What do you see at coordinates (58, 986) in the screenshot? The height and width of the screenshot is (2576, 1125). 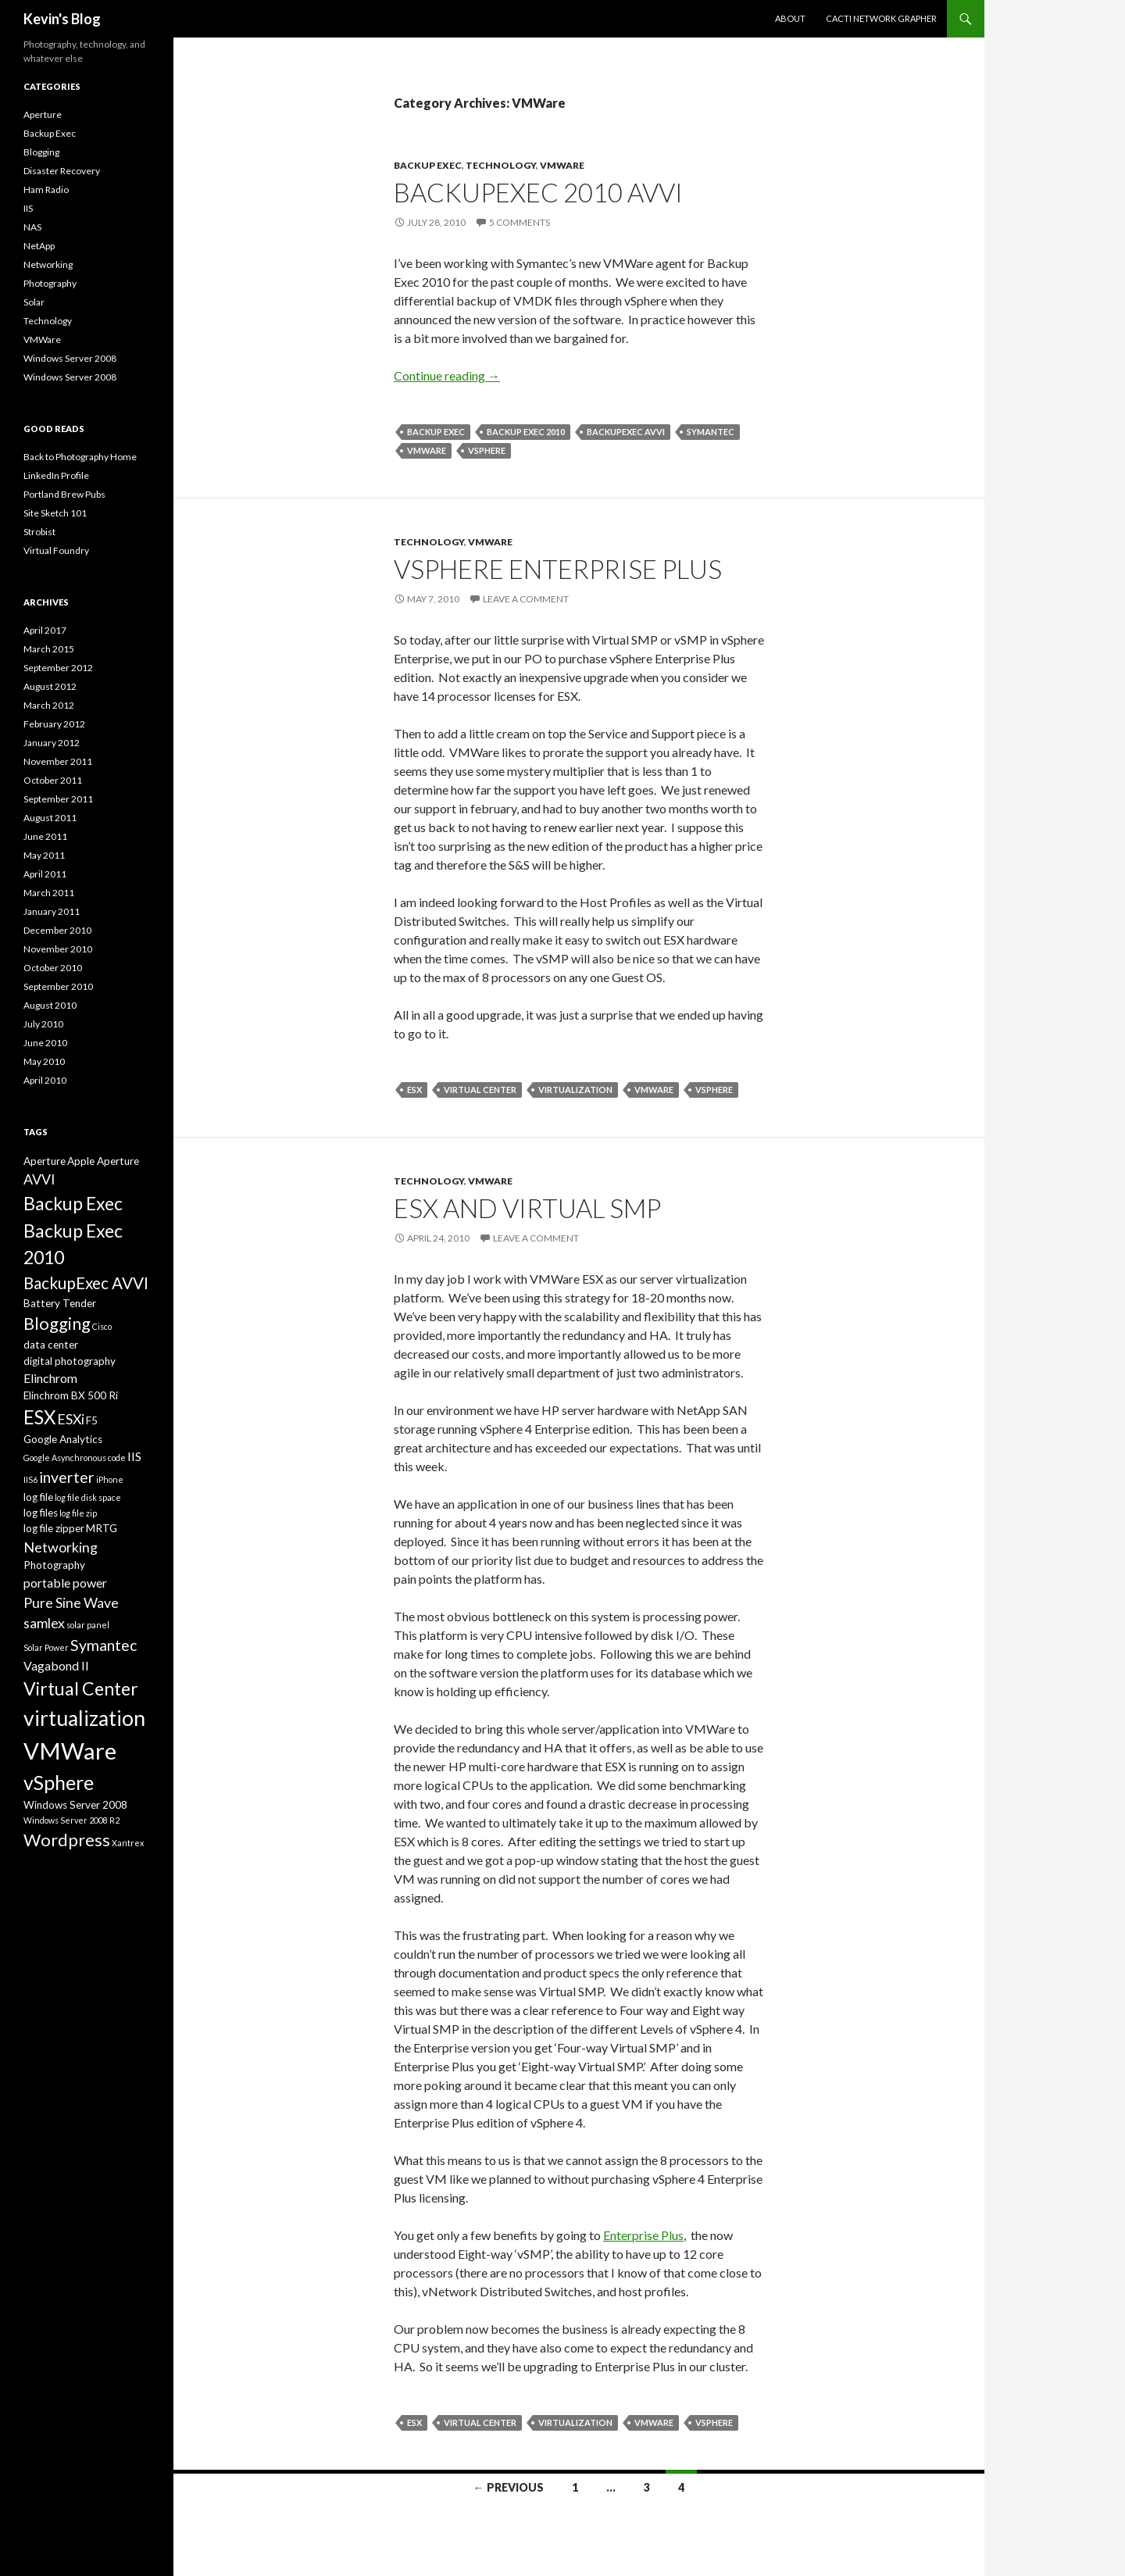 I see `September 2010` at bounding box center [58, 986].